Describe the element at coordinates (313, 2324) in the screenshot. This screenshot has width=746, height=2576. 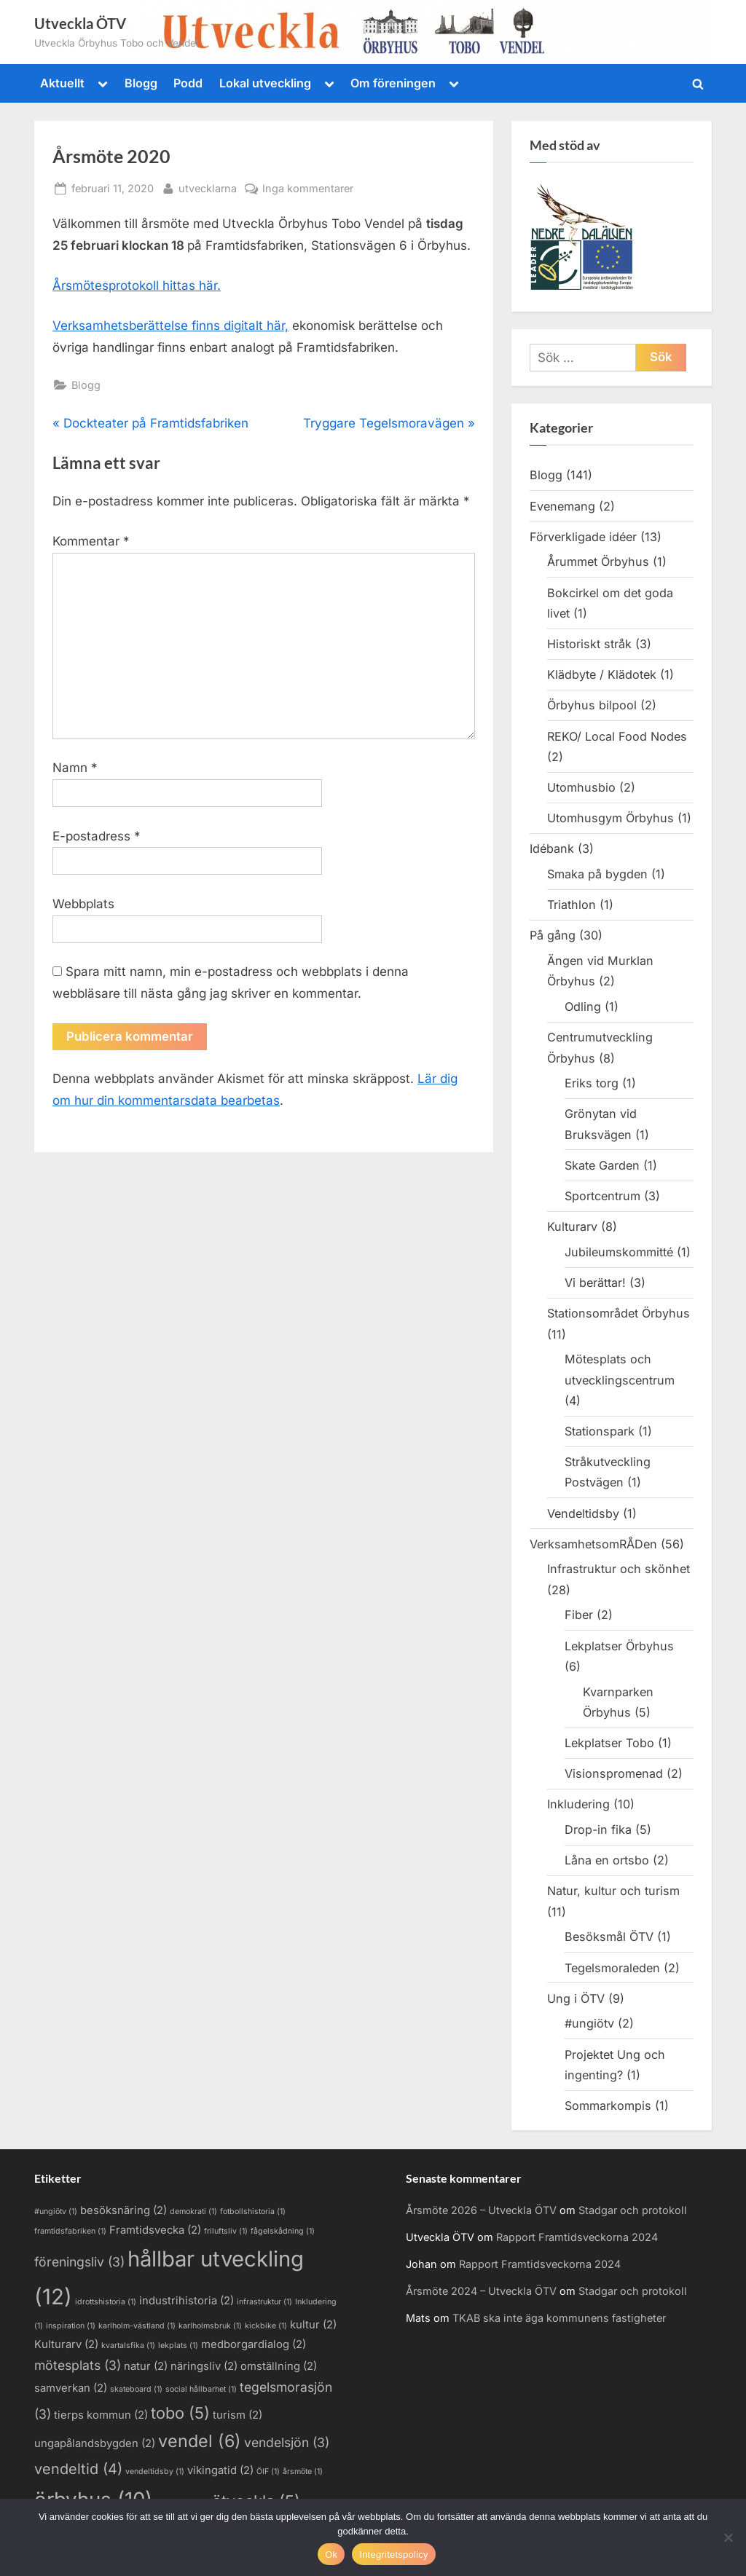
I see `kultur [kultur (2 objekt)]` at that location.